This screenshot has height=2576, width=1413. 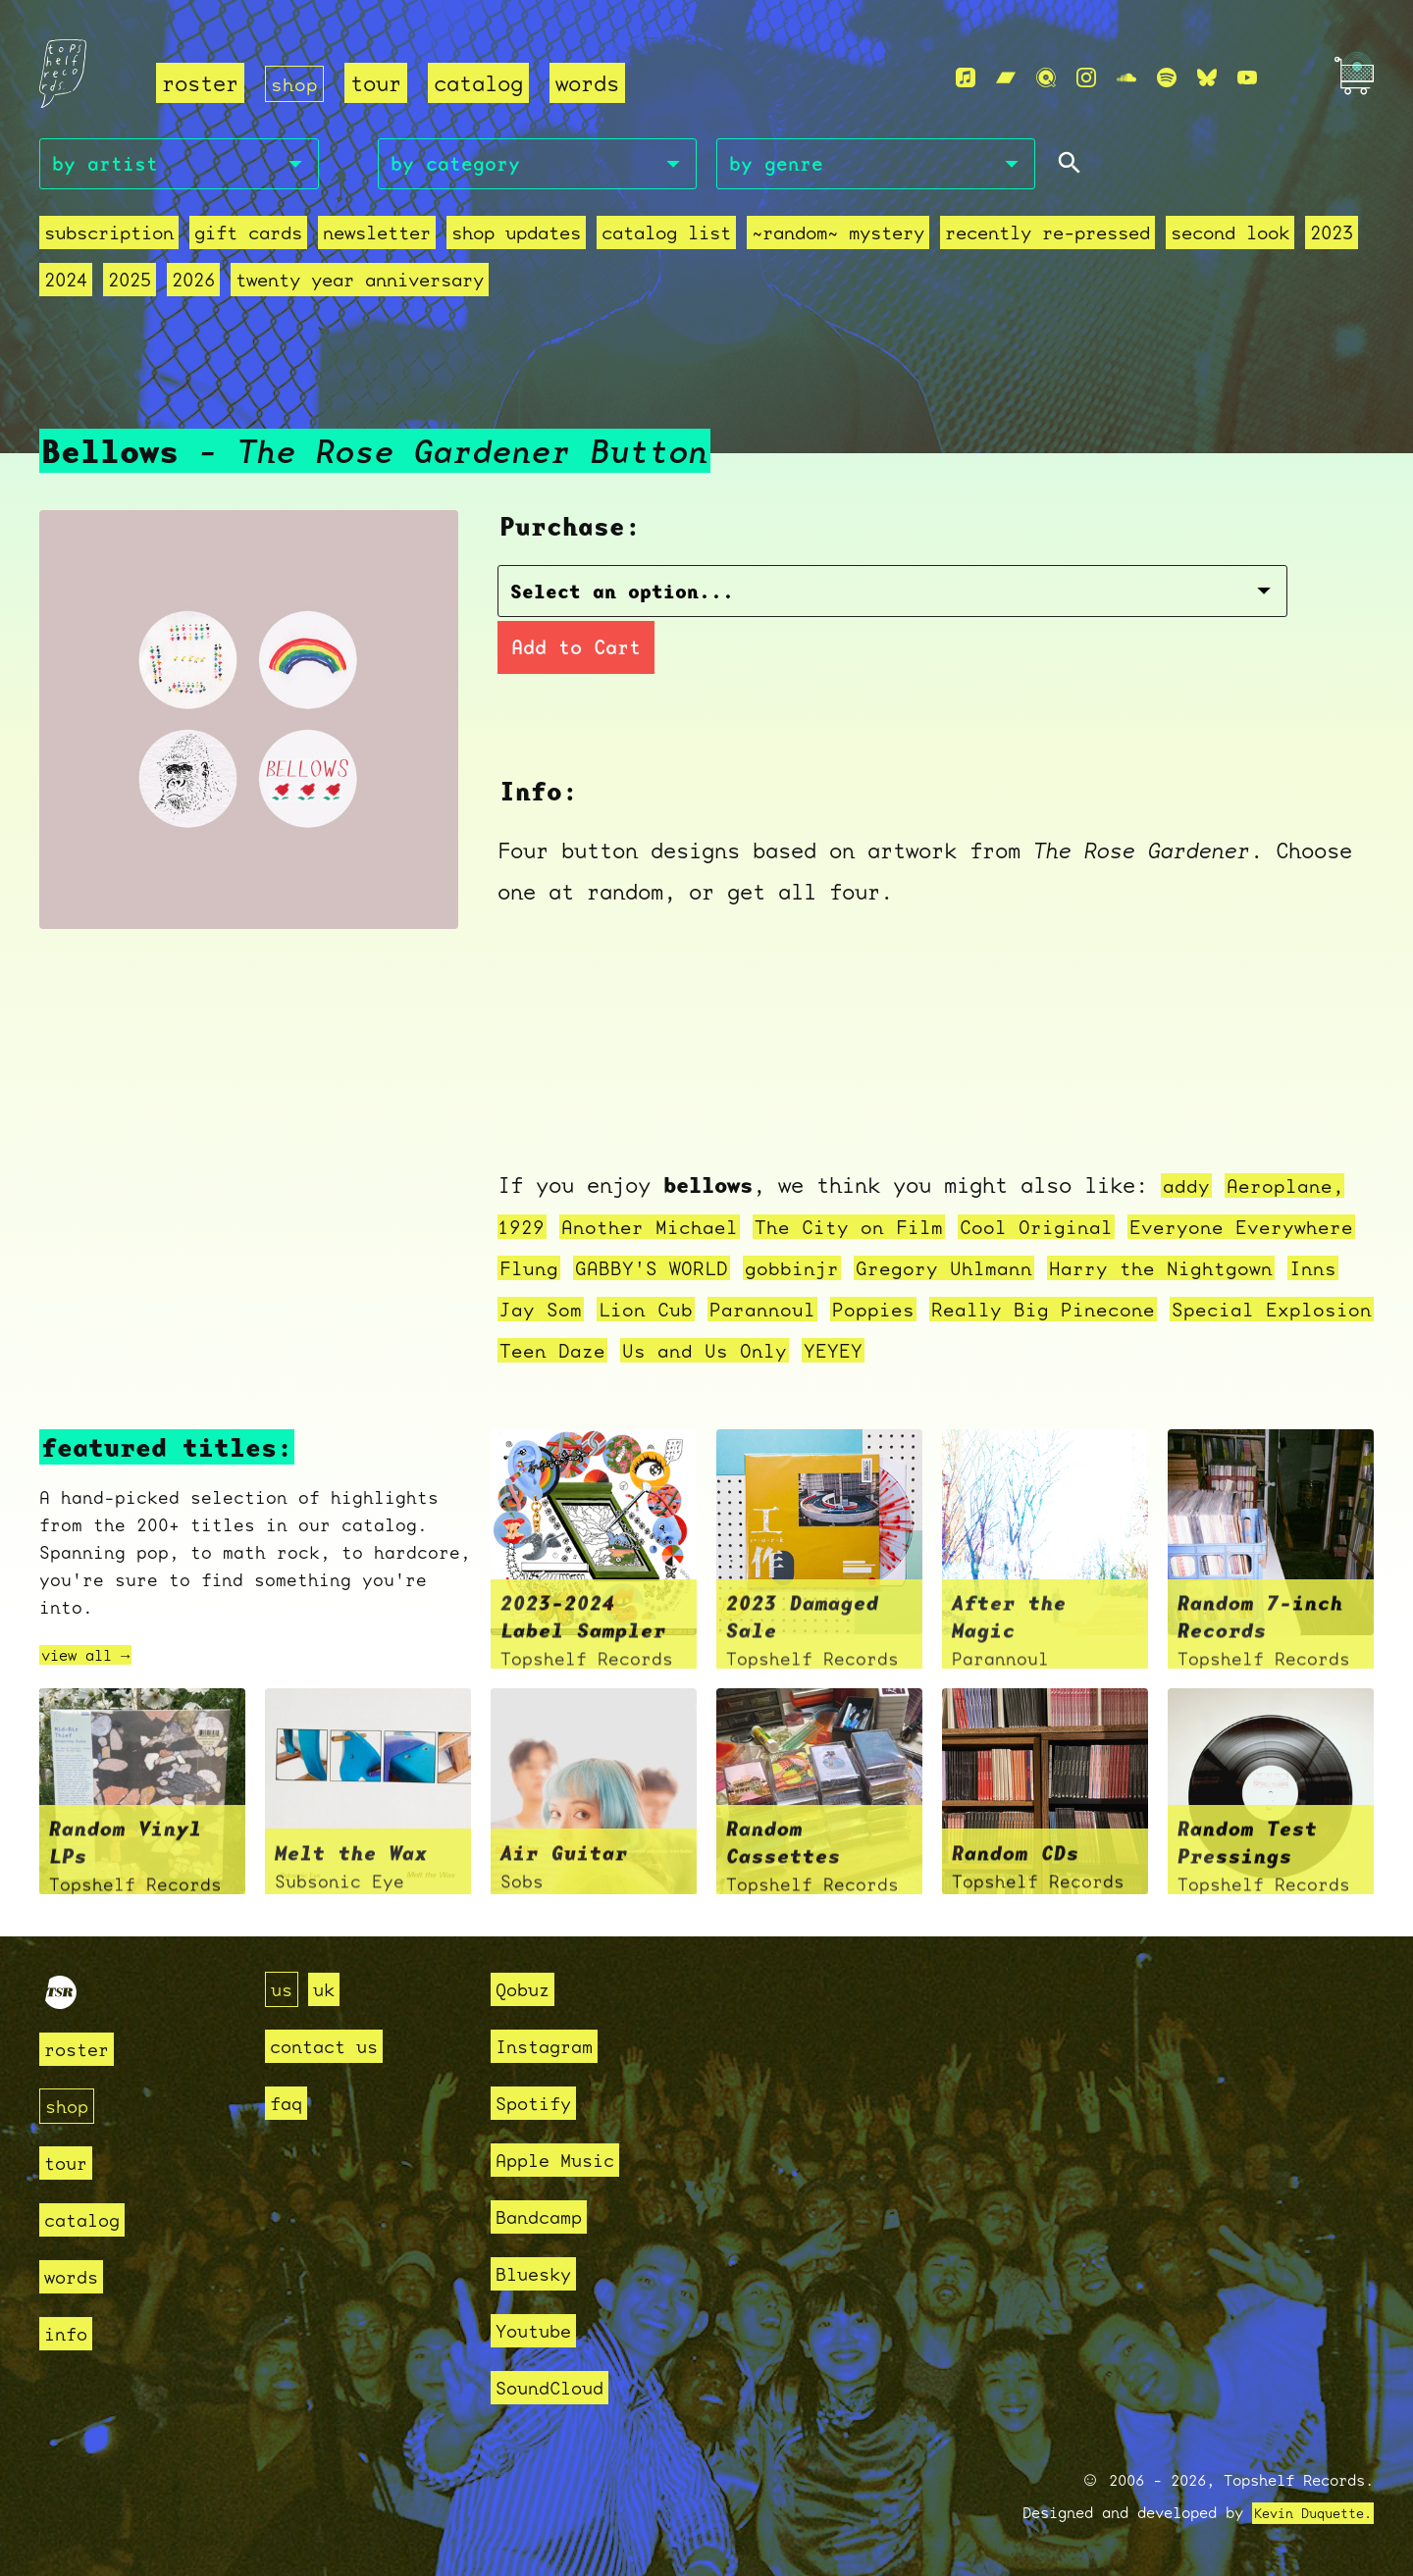 I want to click on The City on Film, so click(x=875, y=1228).